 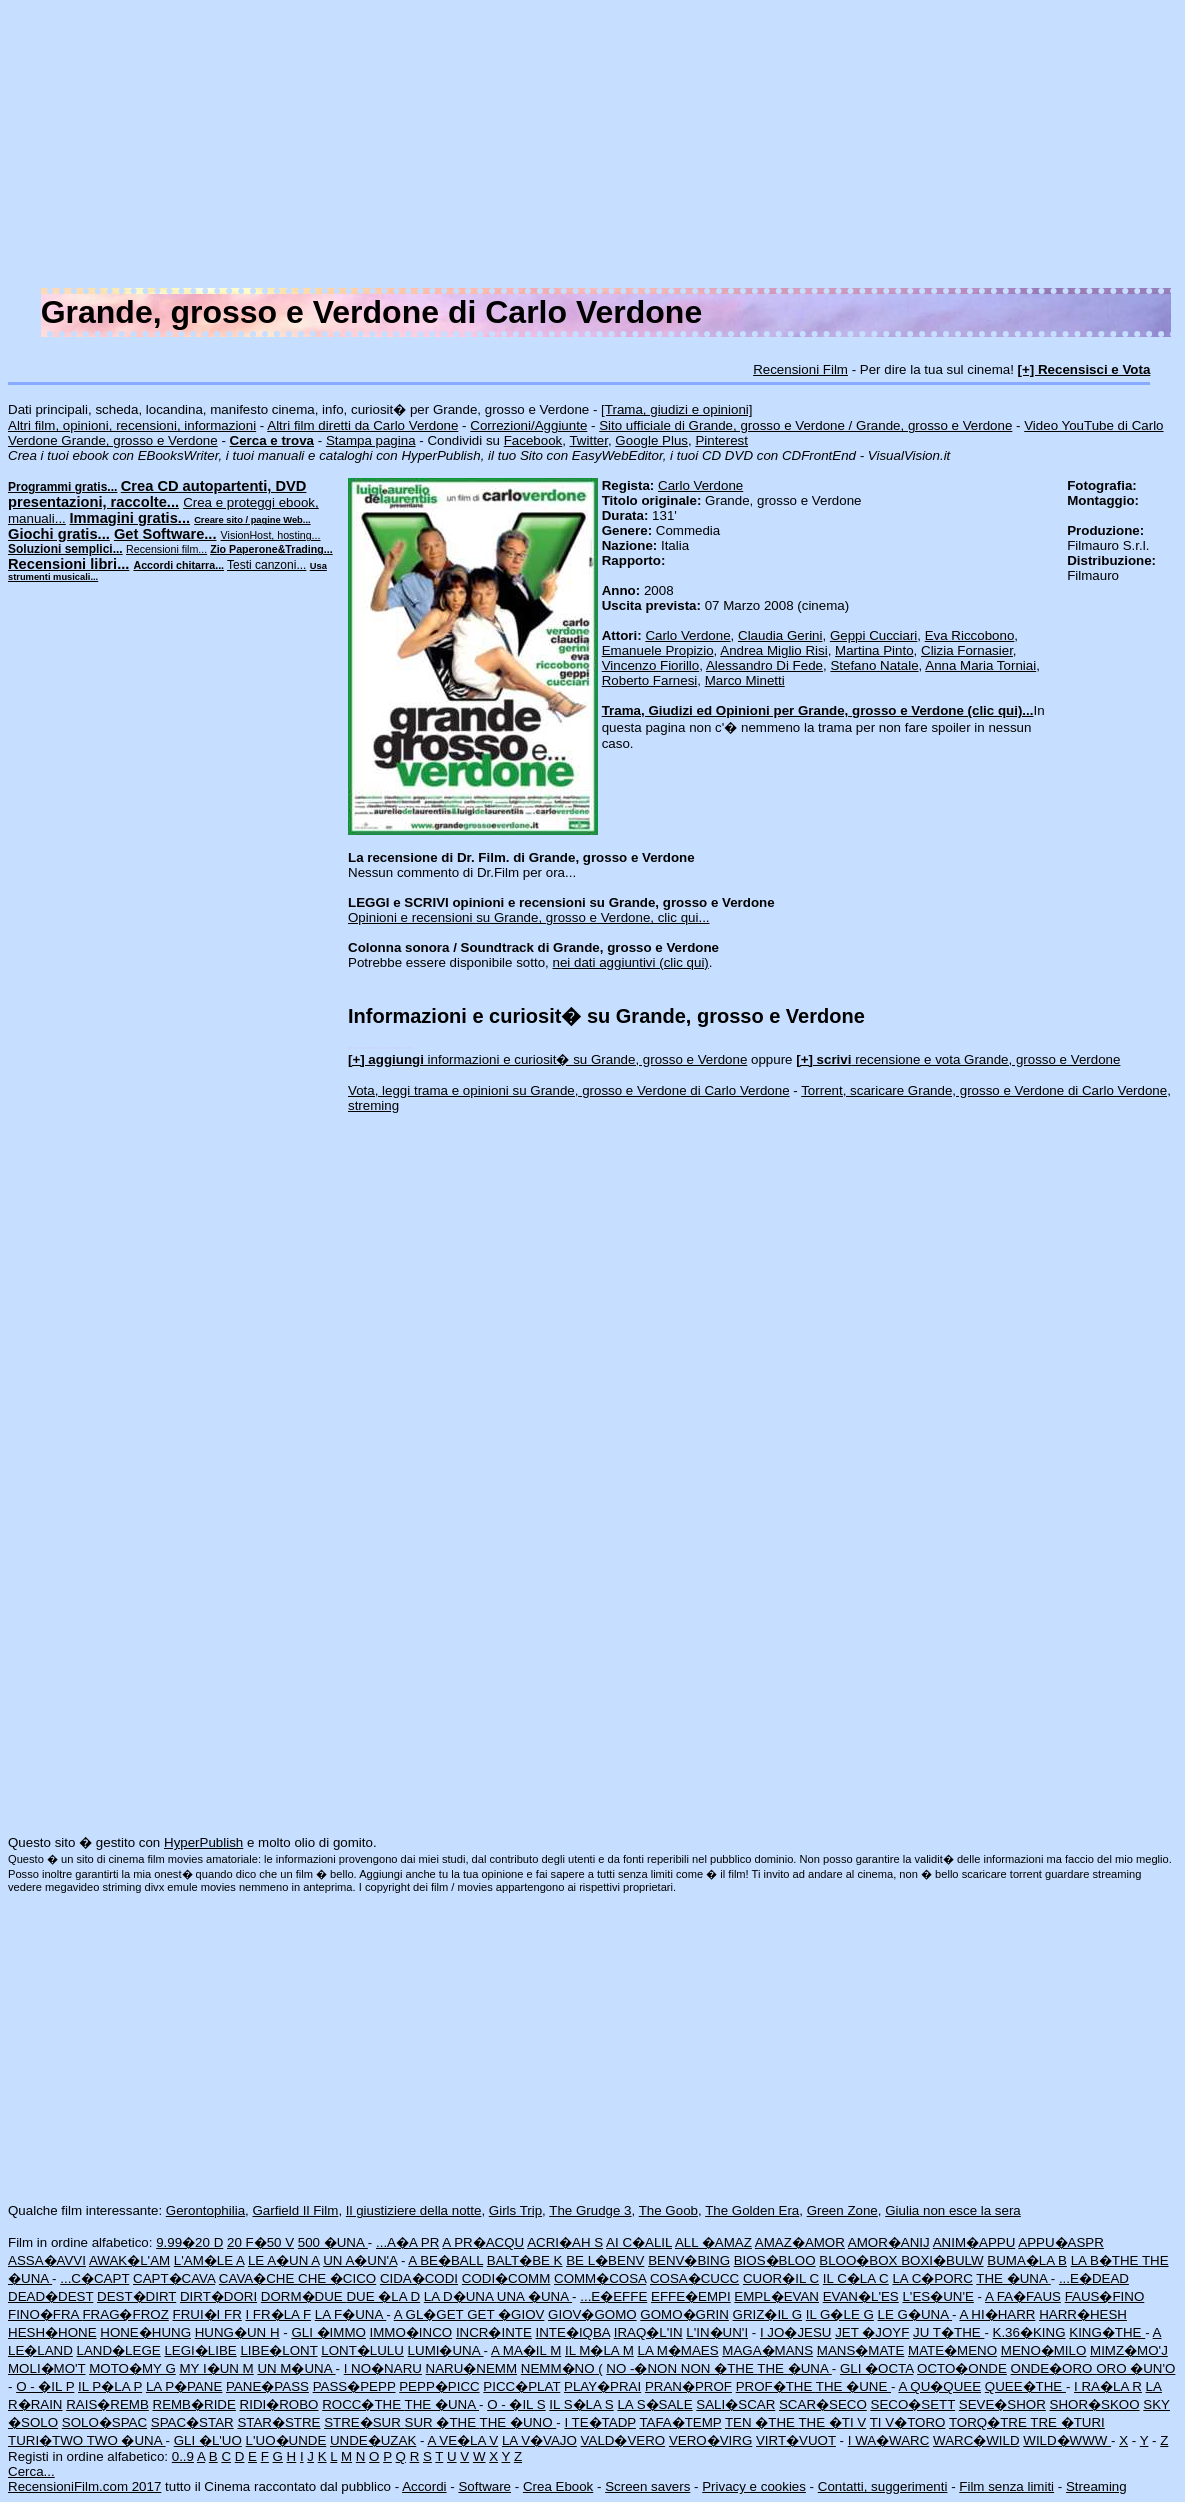 I want to click on EVAN�L'ES, so click(x=861, y=2296).